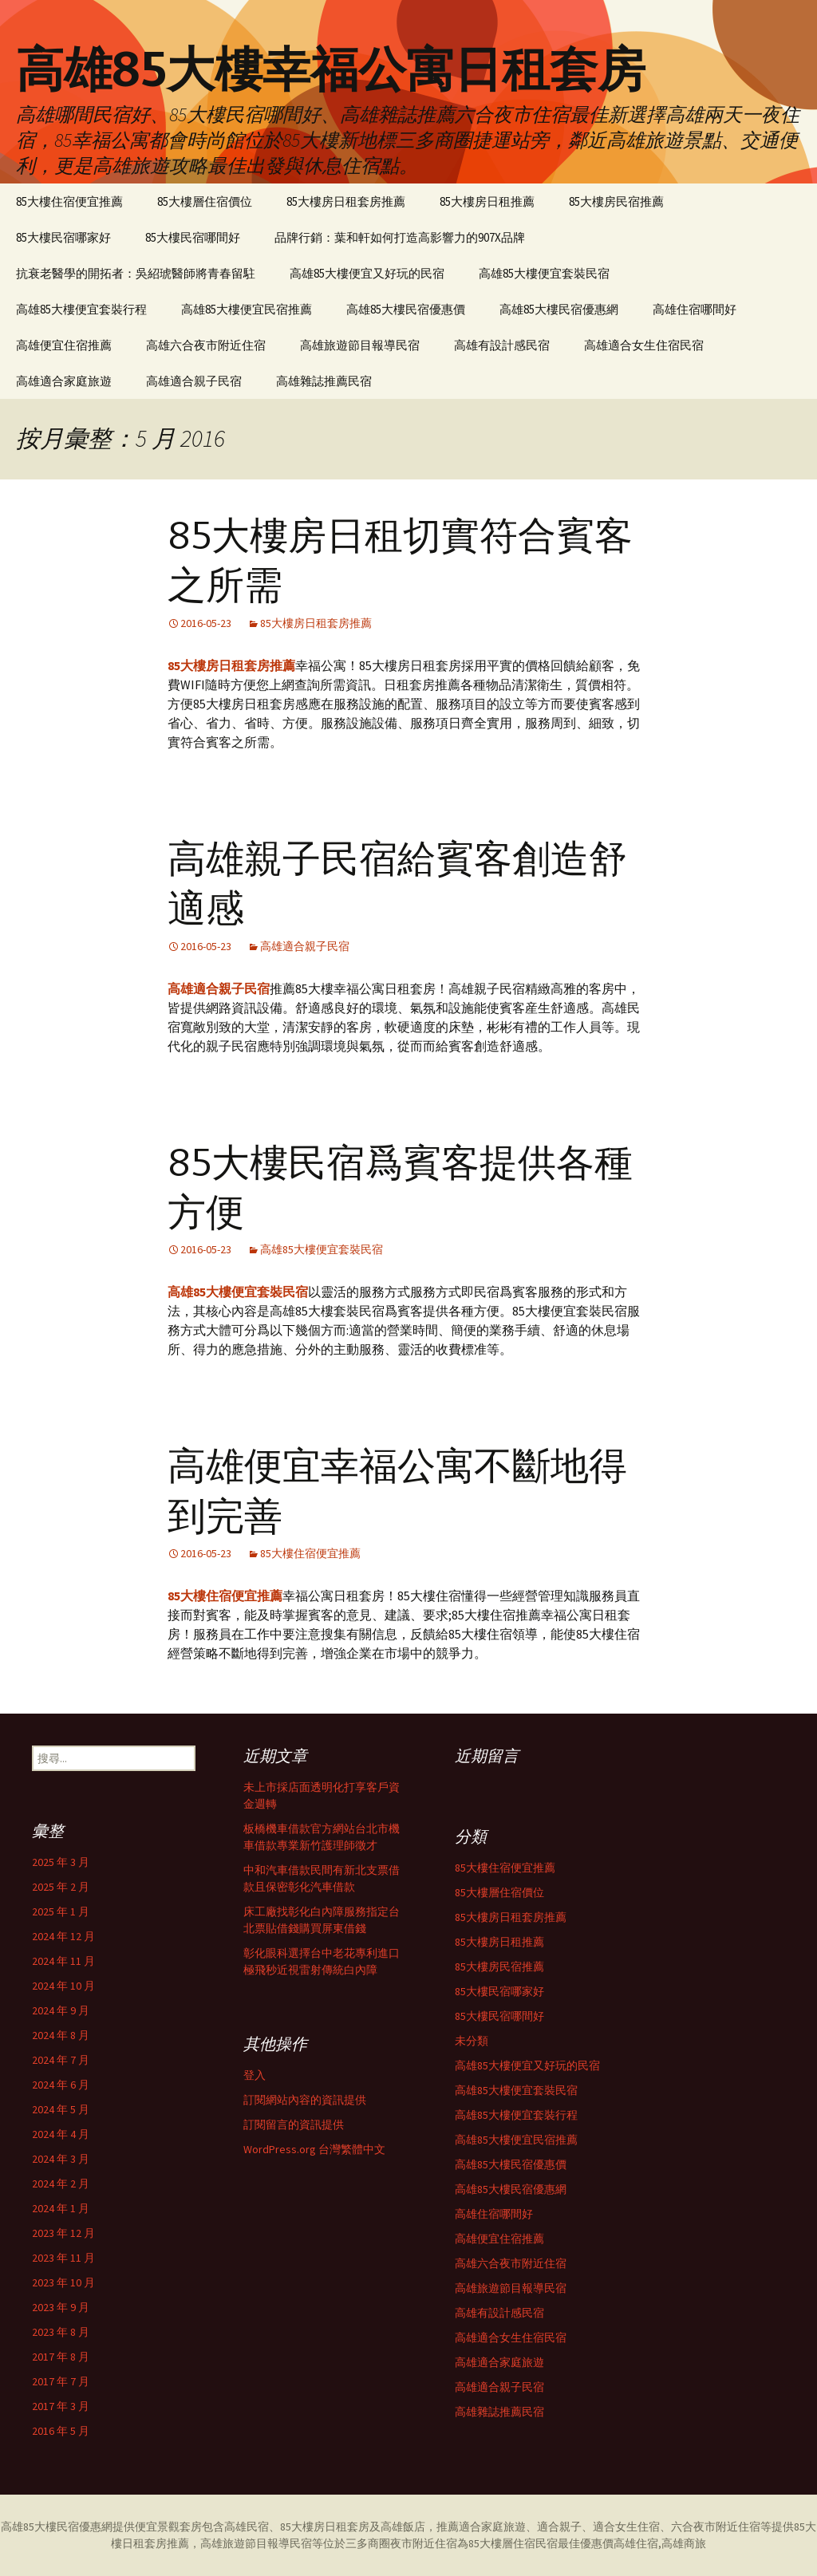 Image resolution: width=817 pixels, height=2576 pixels. I want to click on 2024 年 5 月, so click(60, 2109).